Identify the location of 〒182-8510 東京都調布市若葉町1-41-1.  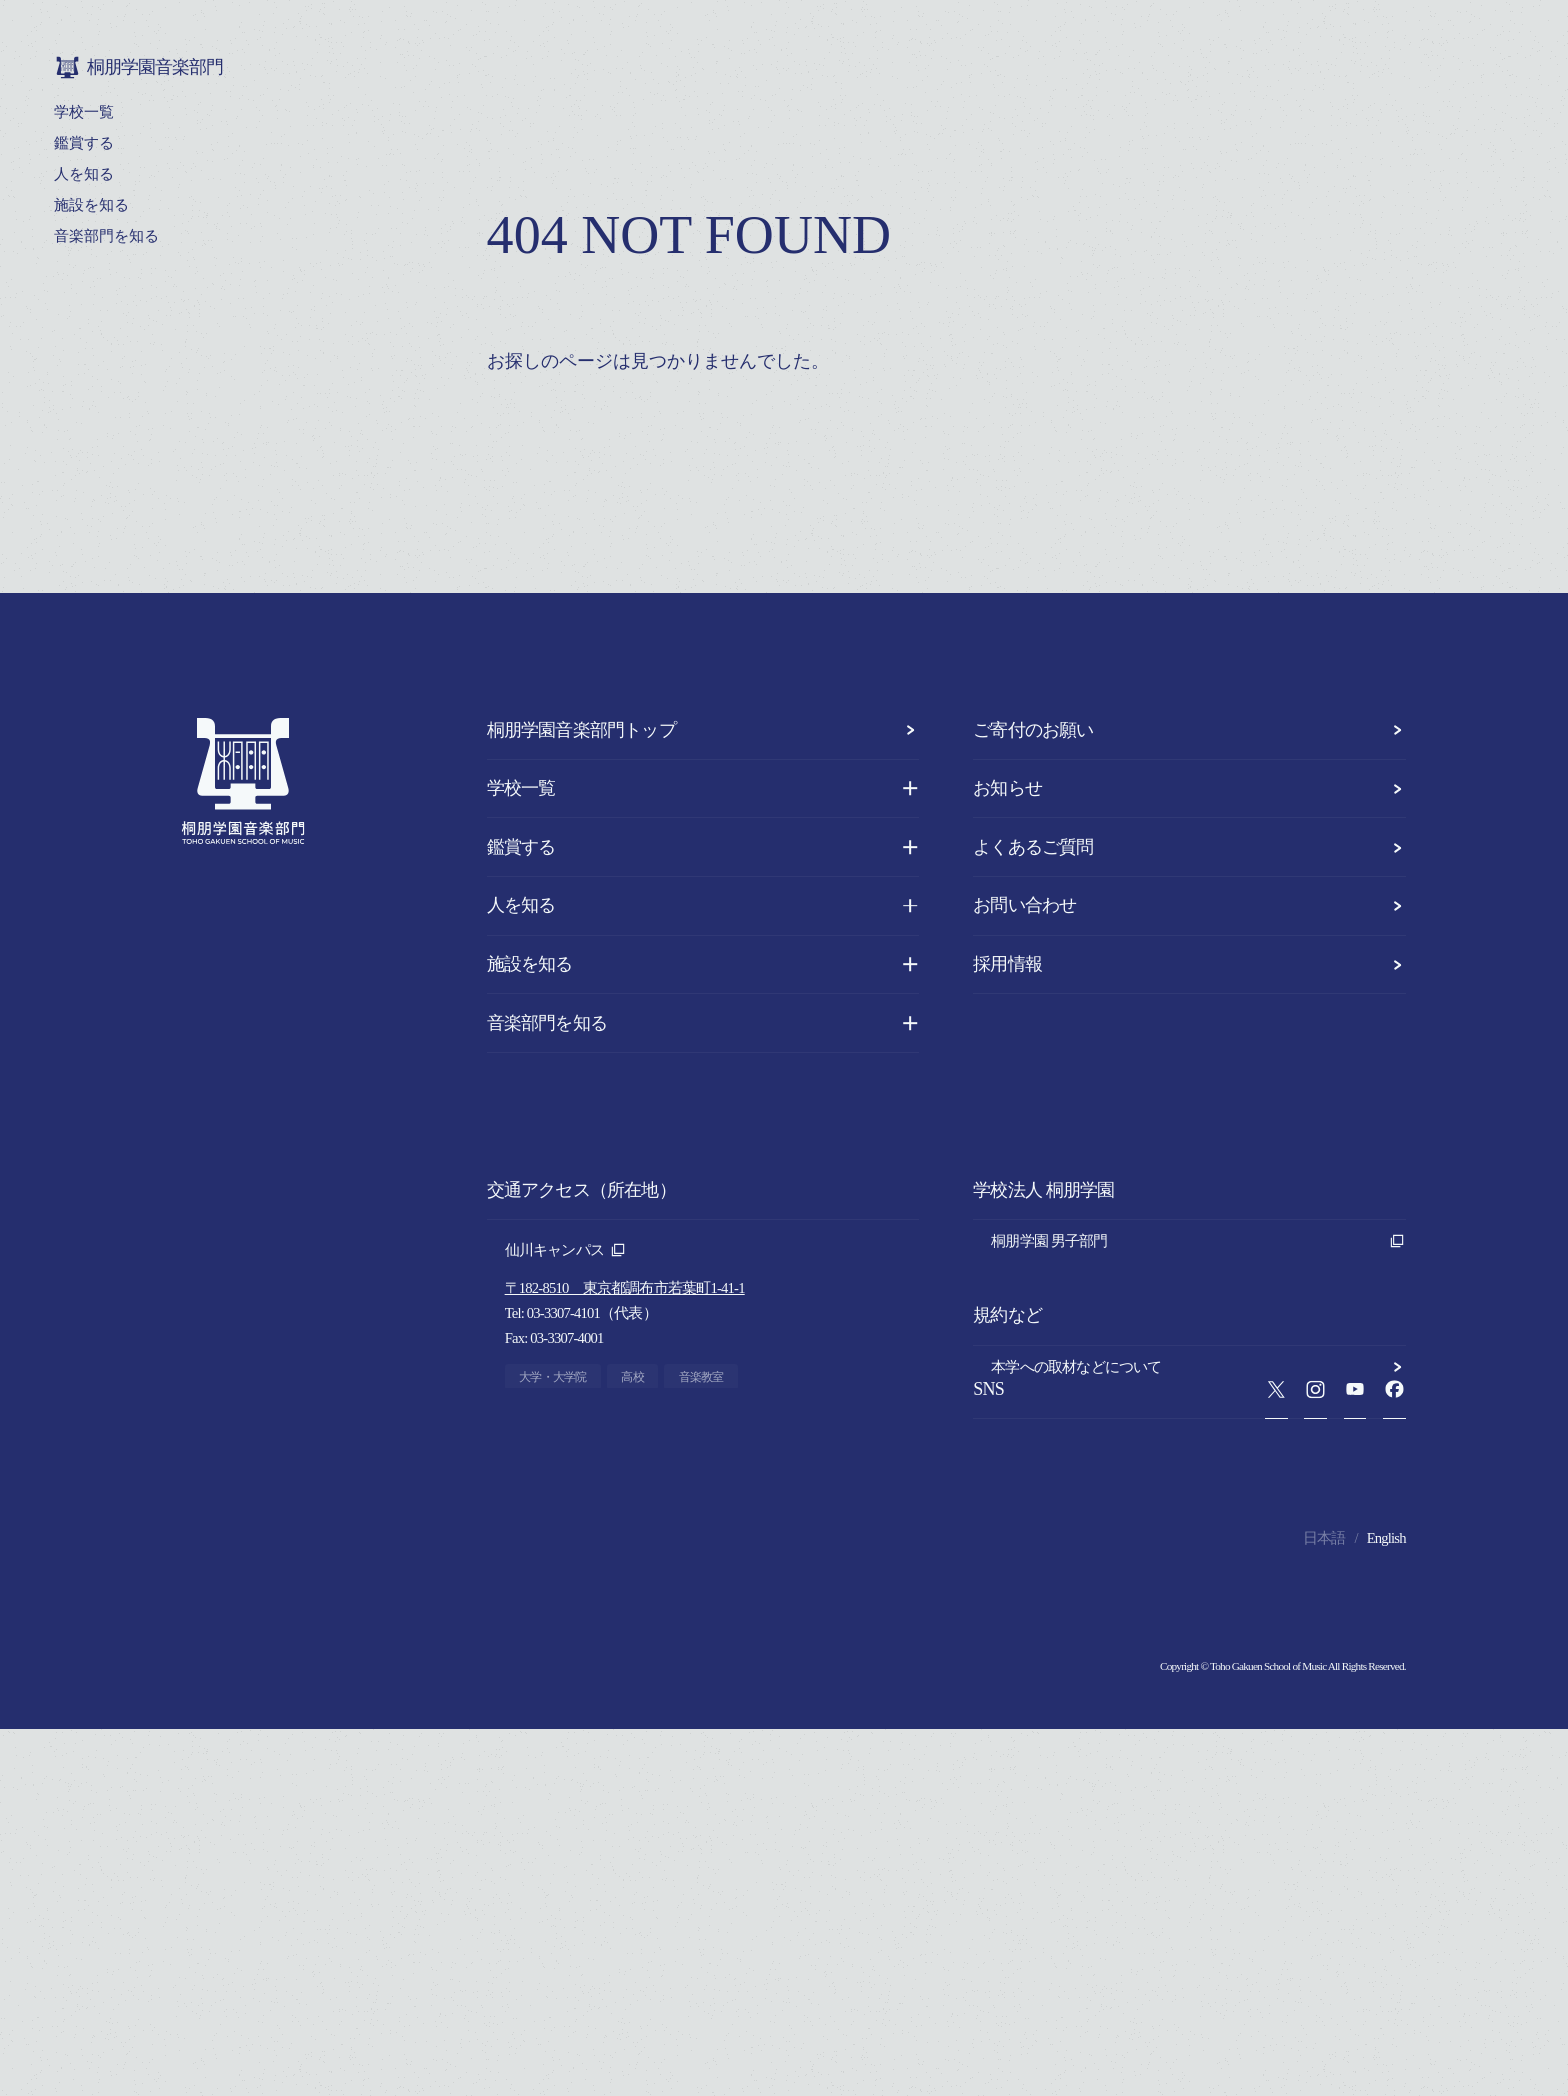
(625, 1288).